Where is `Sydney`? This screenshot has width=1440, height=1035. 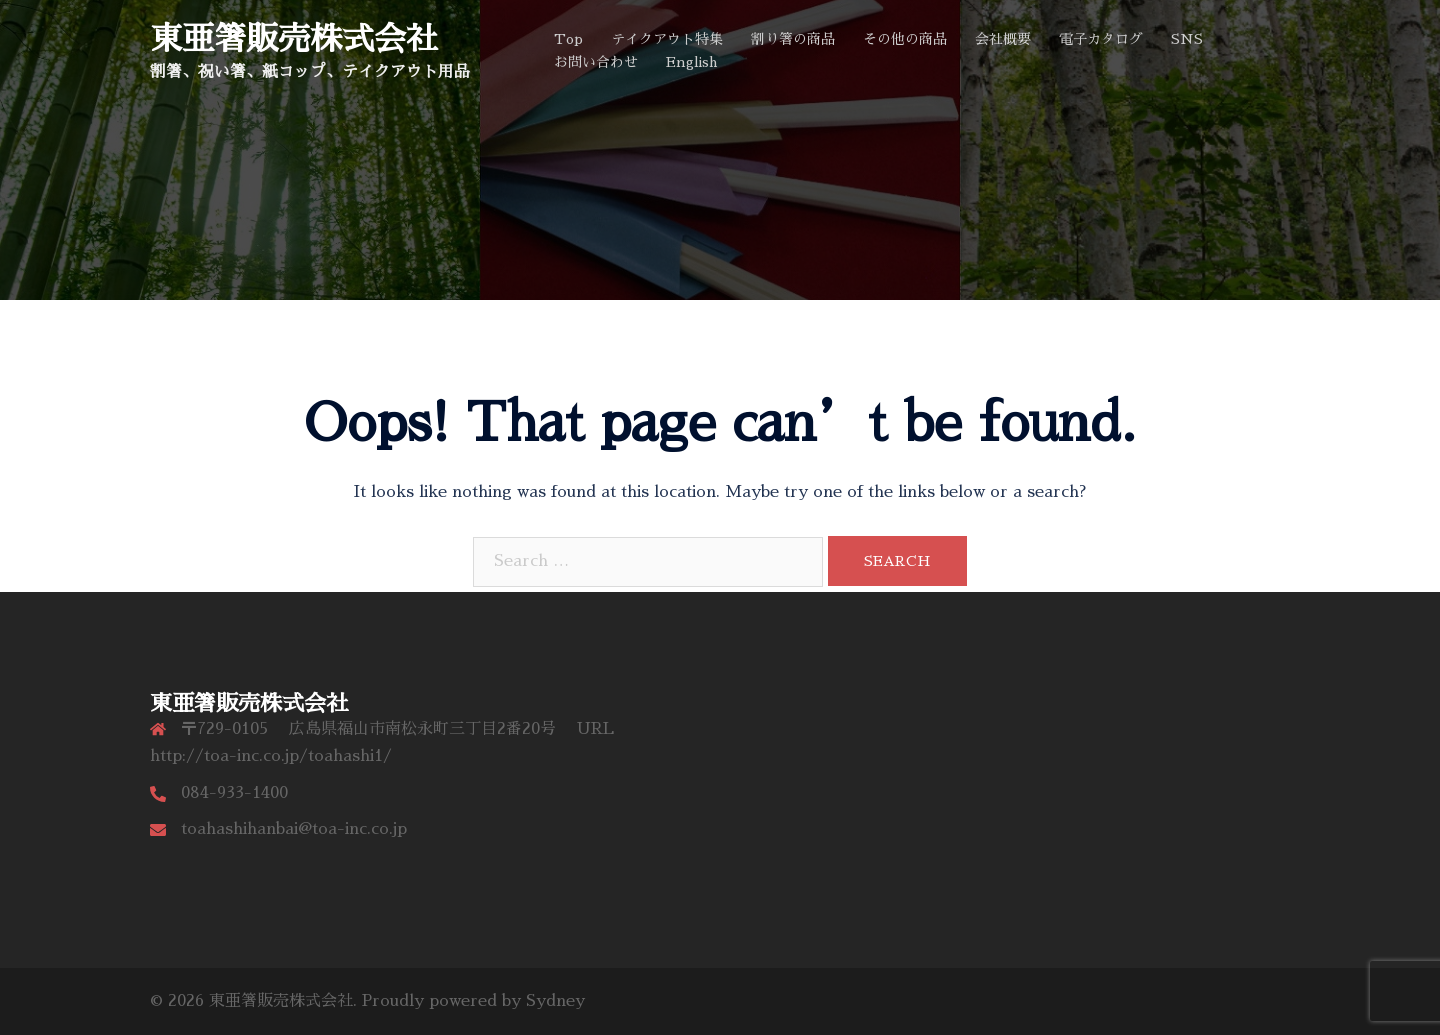 Sydney is located at coordinates (555, 1001).